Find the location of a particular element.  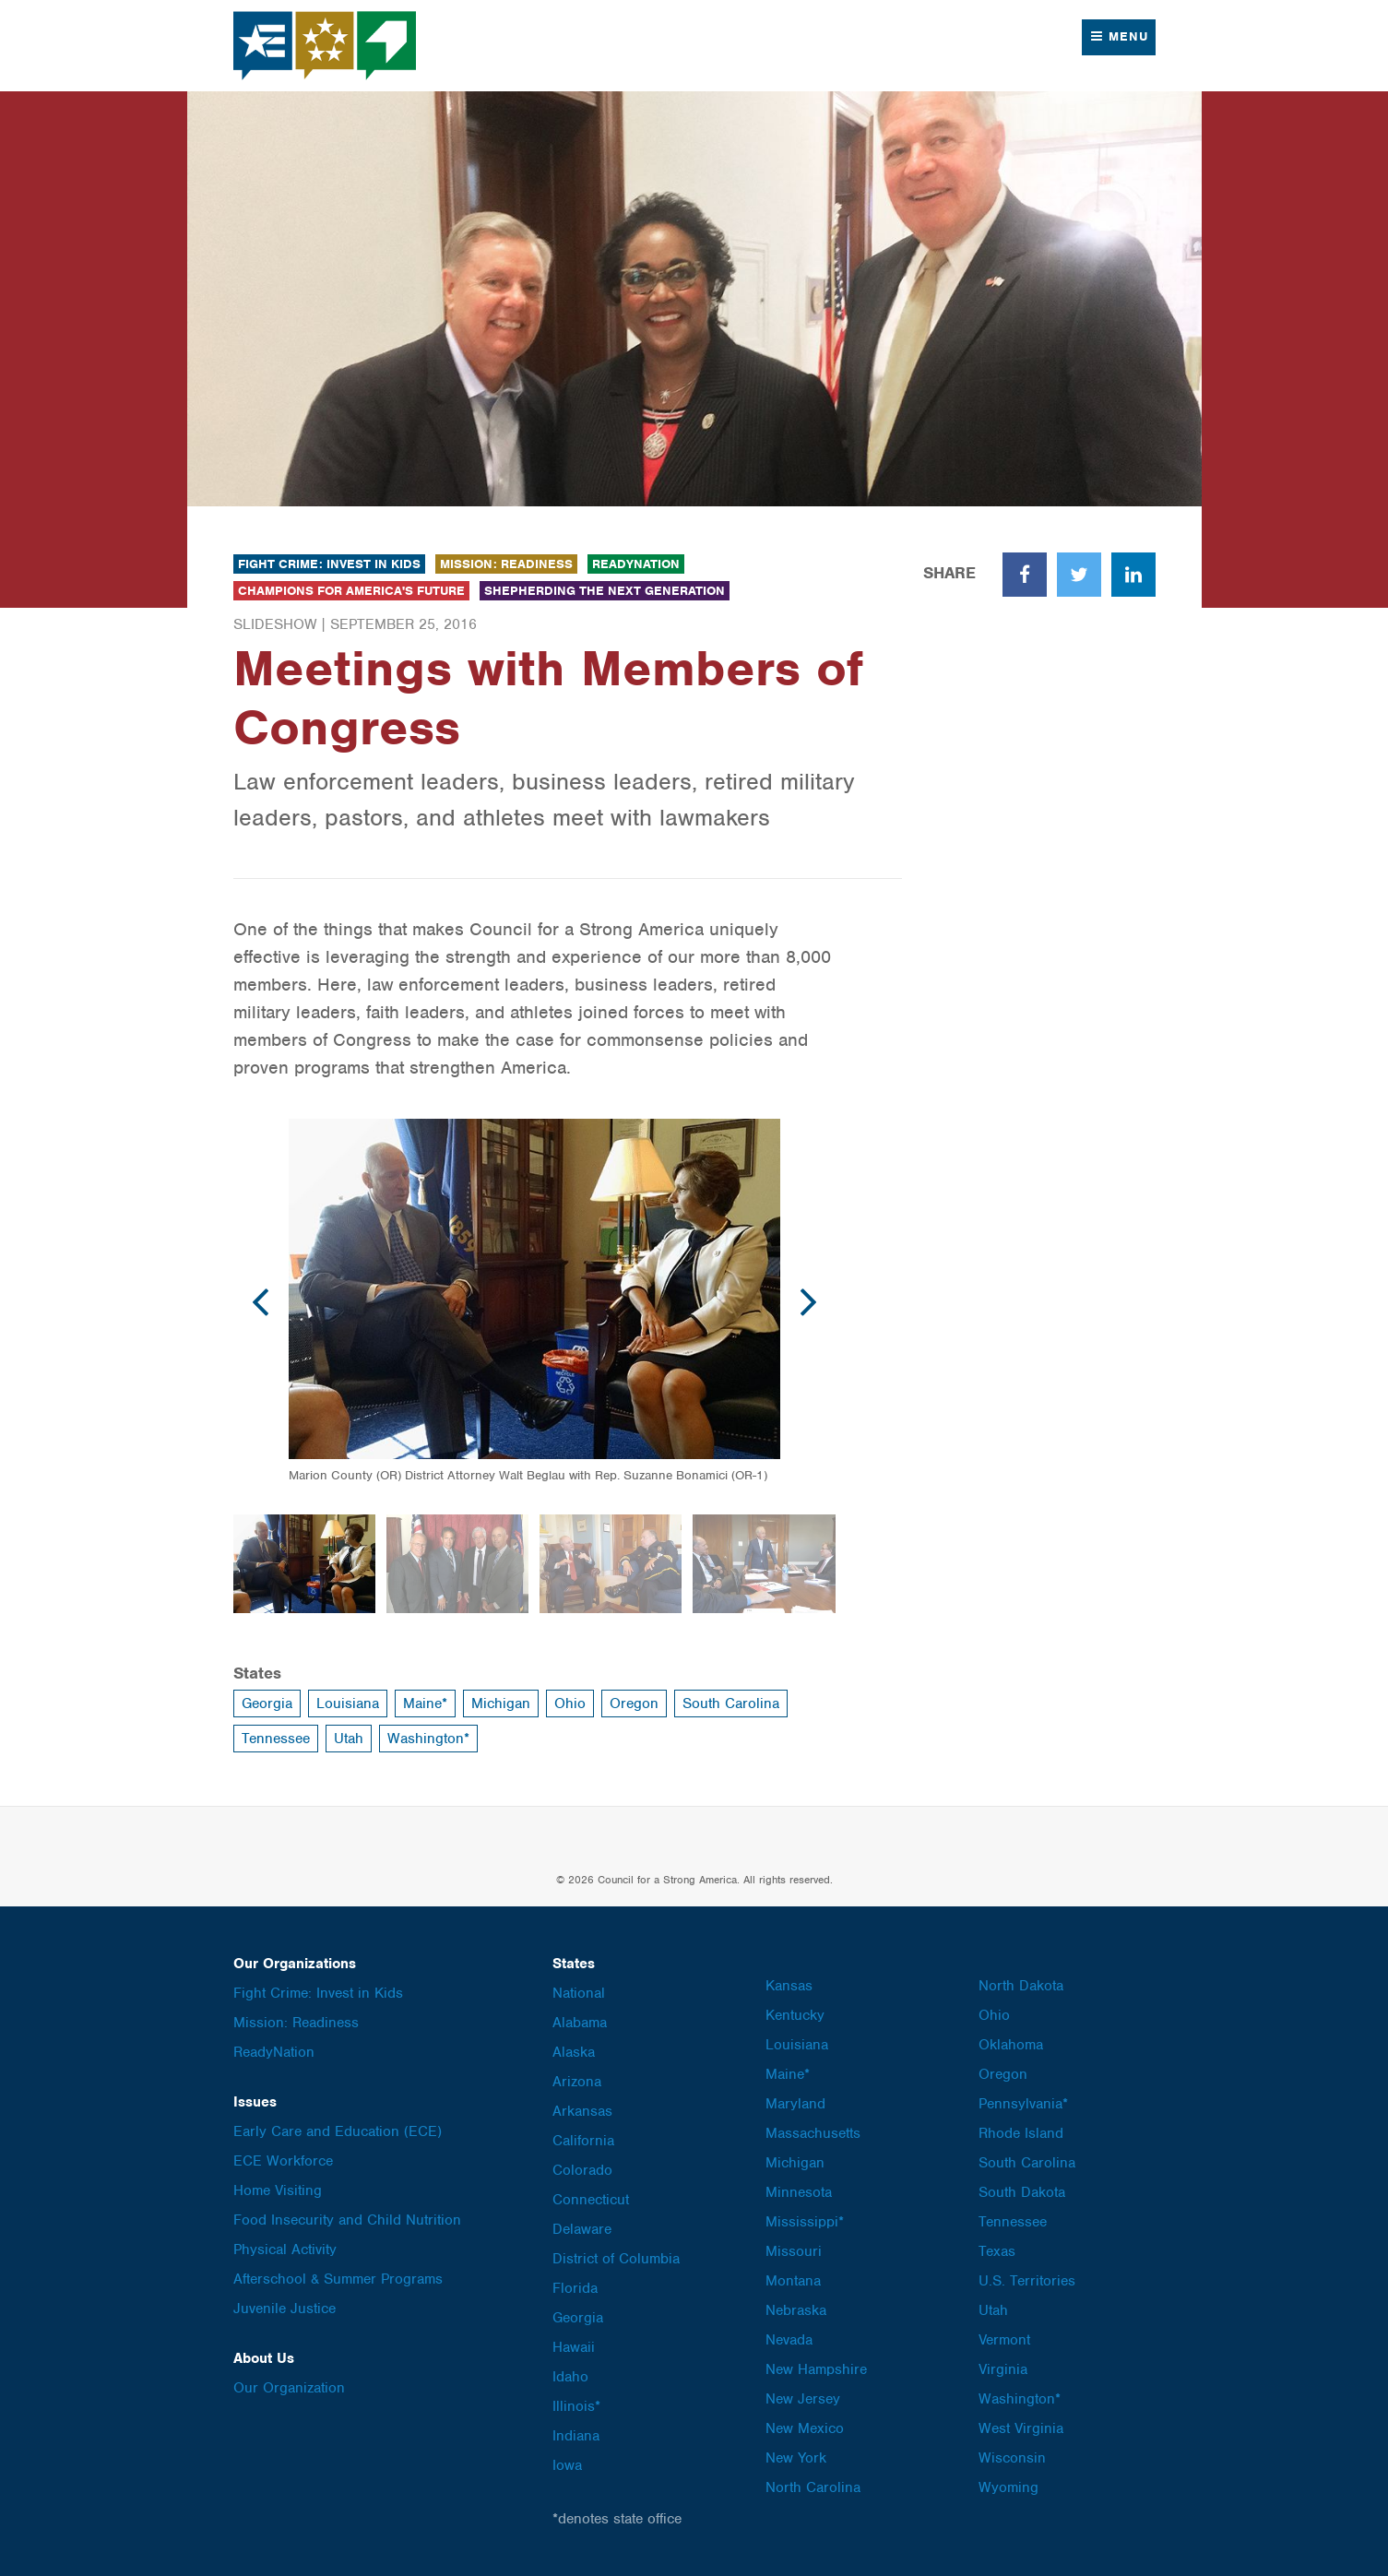

Rhode Island is located at coordinates (1021, 2133).